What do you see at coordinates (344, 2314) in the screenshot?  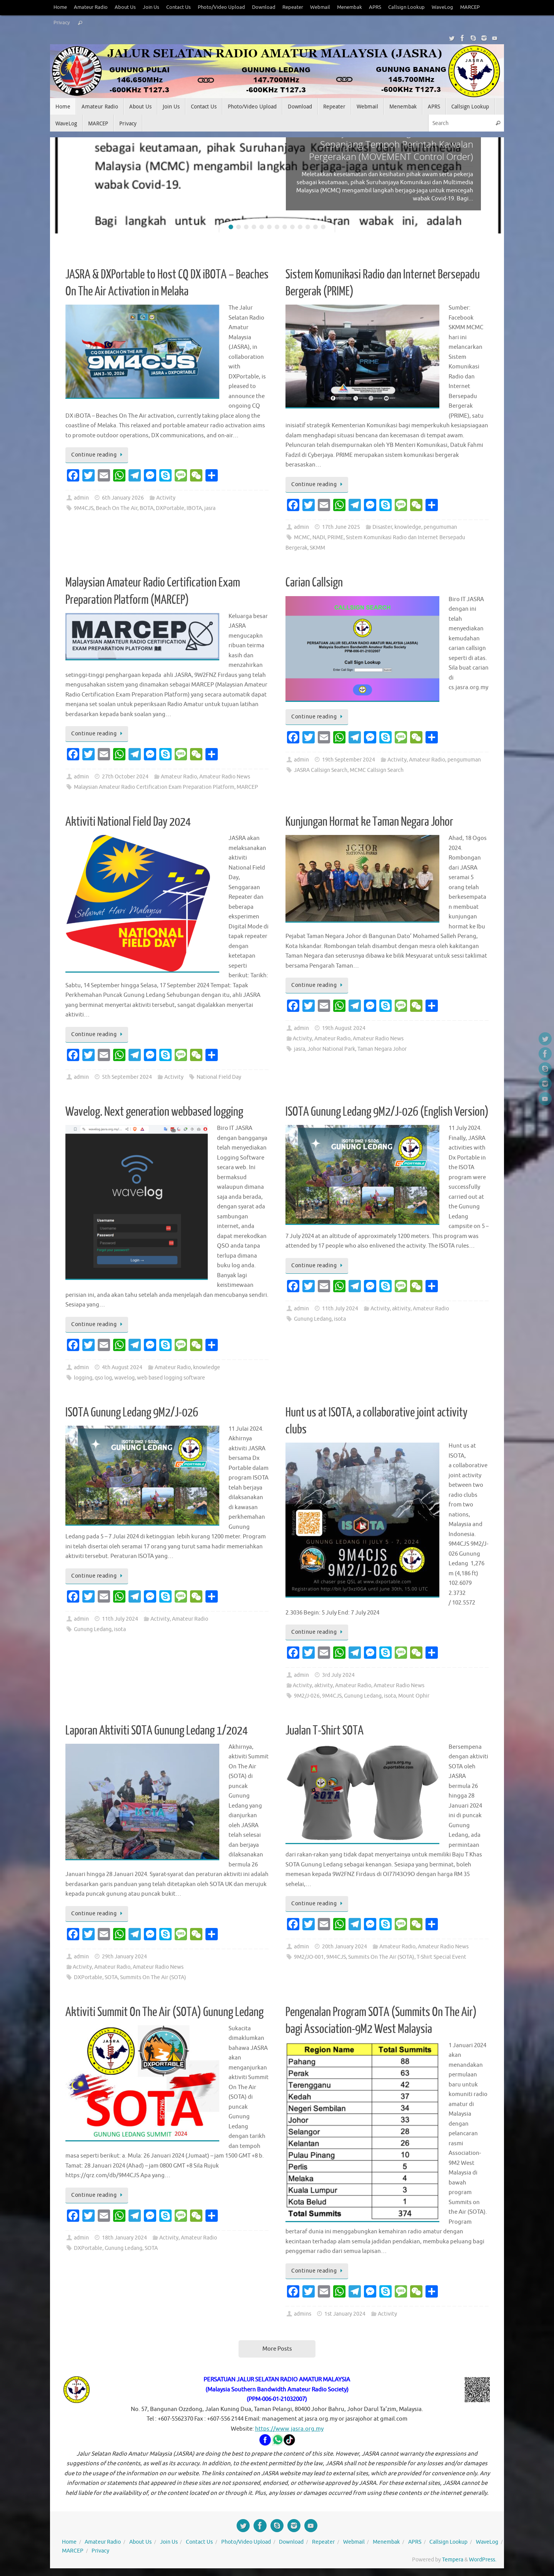 I see `1st January 2024` at bounding box center [344, 2314].